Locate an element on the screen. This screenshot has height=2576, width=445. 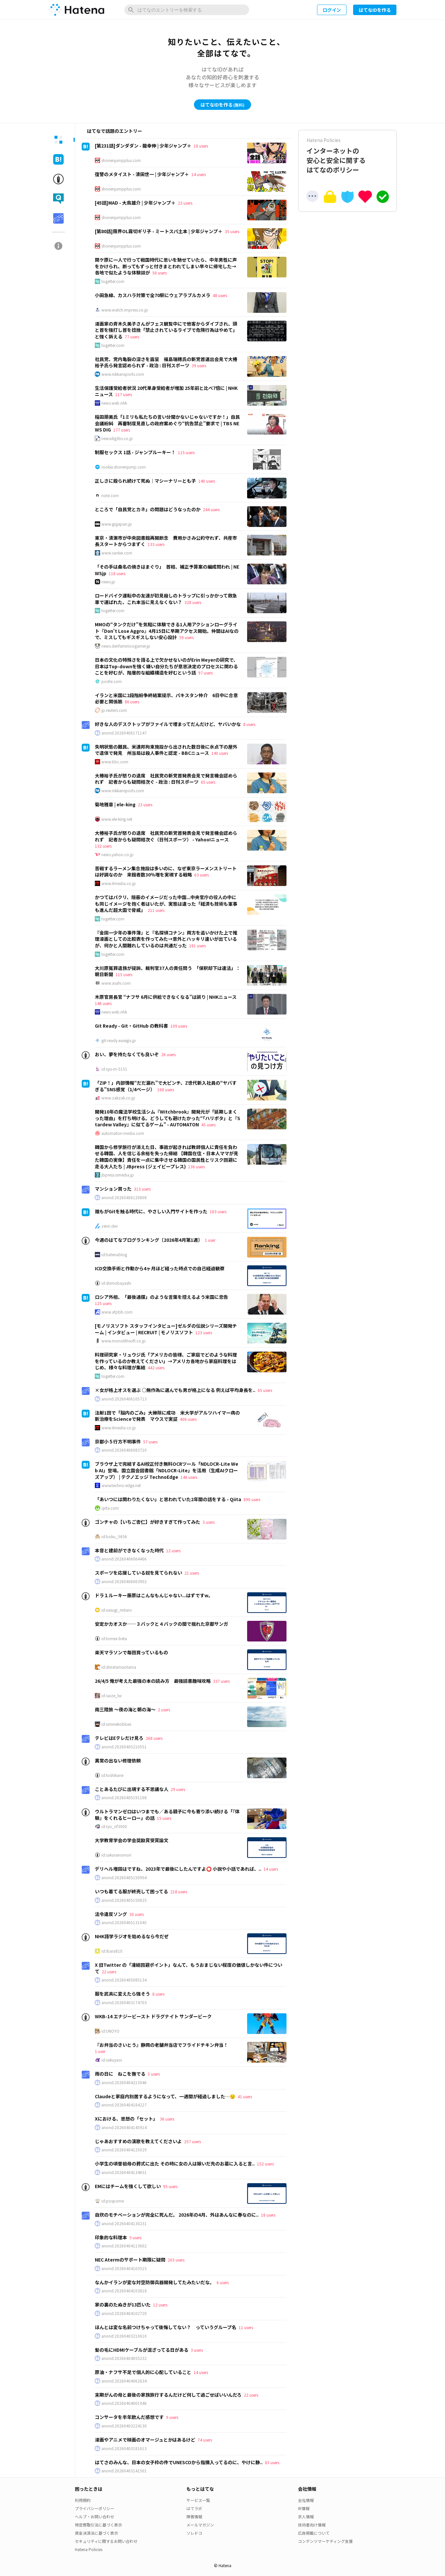
雨の日に ねこを撫でる is located at coordinates (120, 2073).